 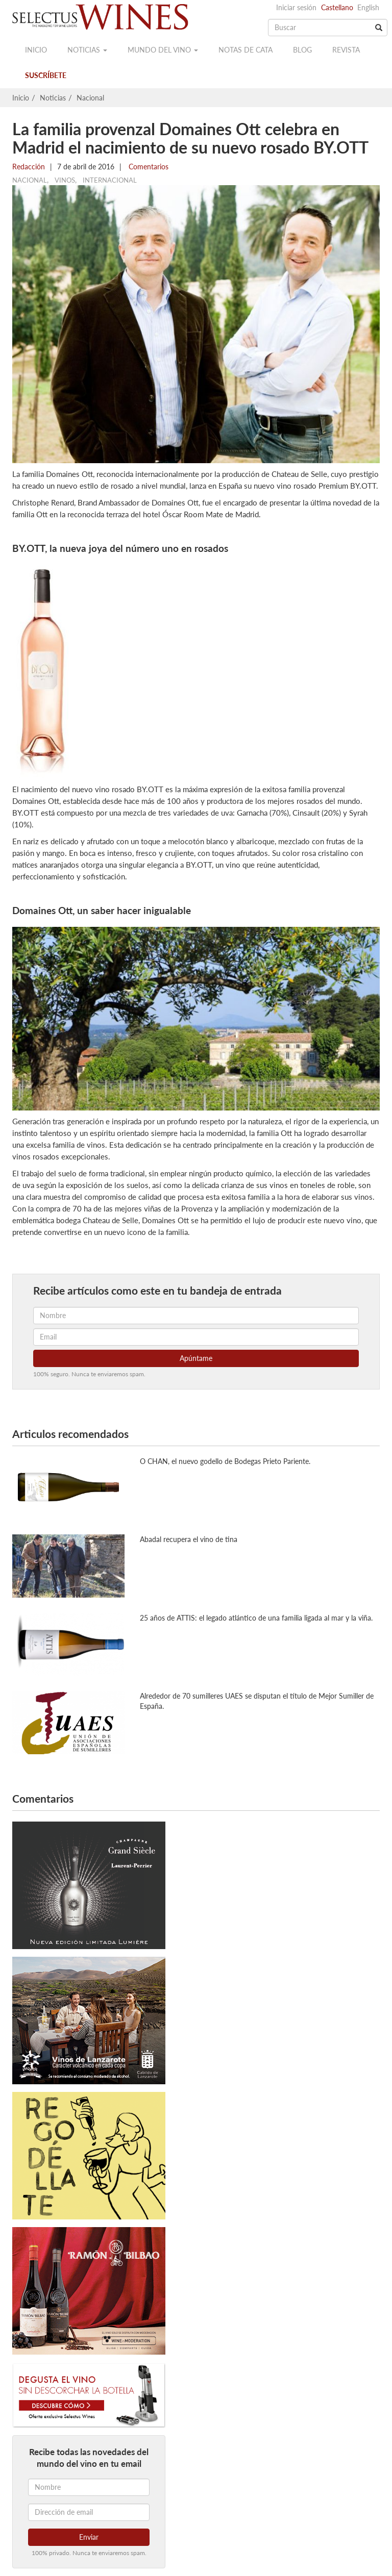 I want to click on Inicio, so click(x=36, y=49).